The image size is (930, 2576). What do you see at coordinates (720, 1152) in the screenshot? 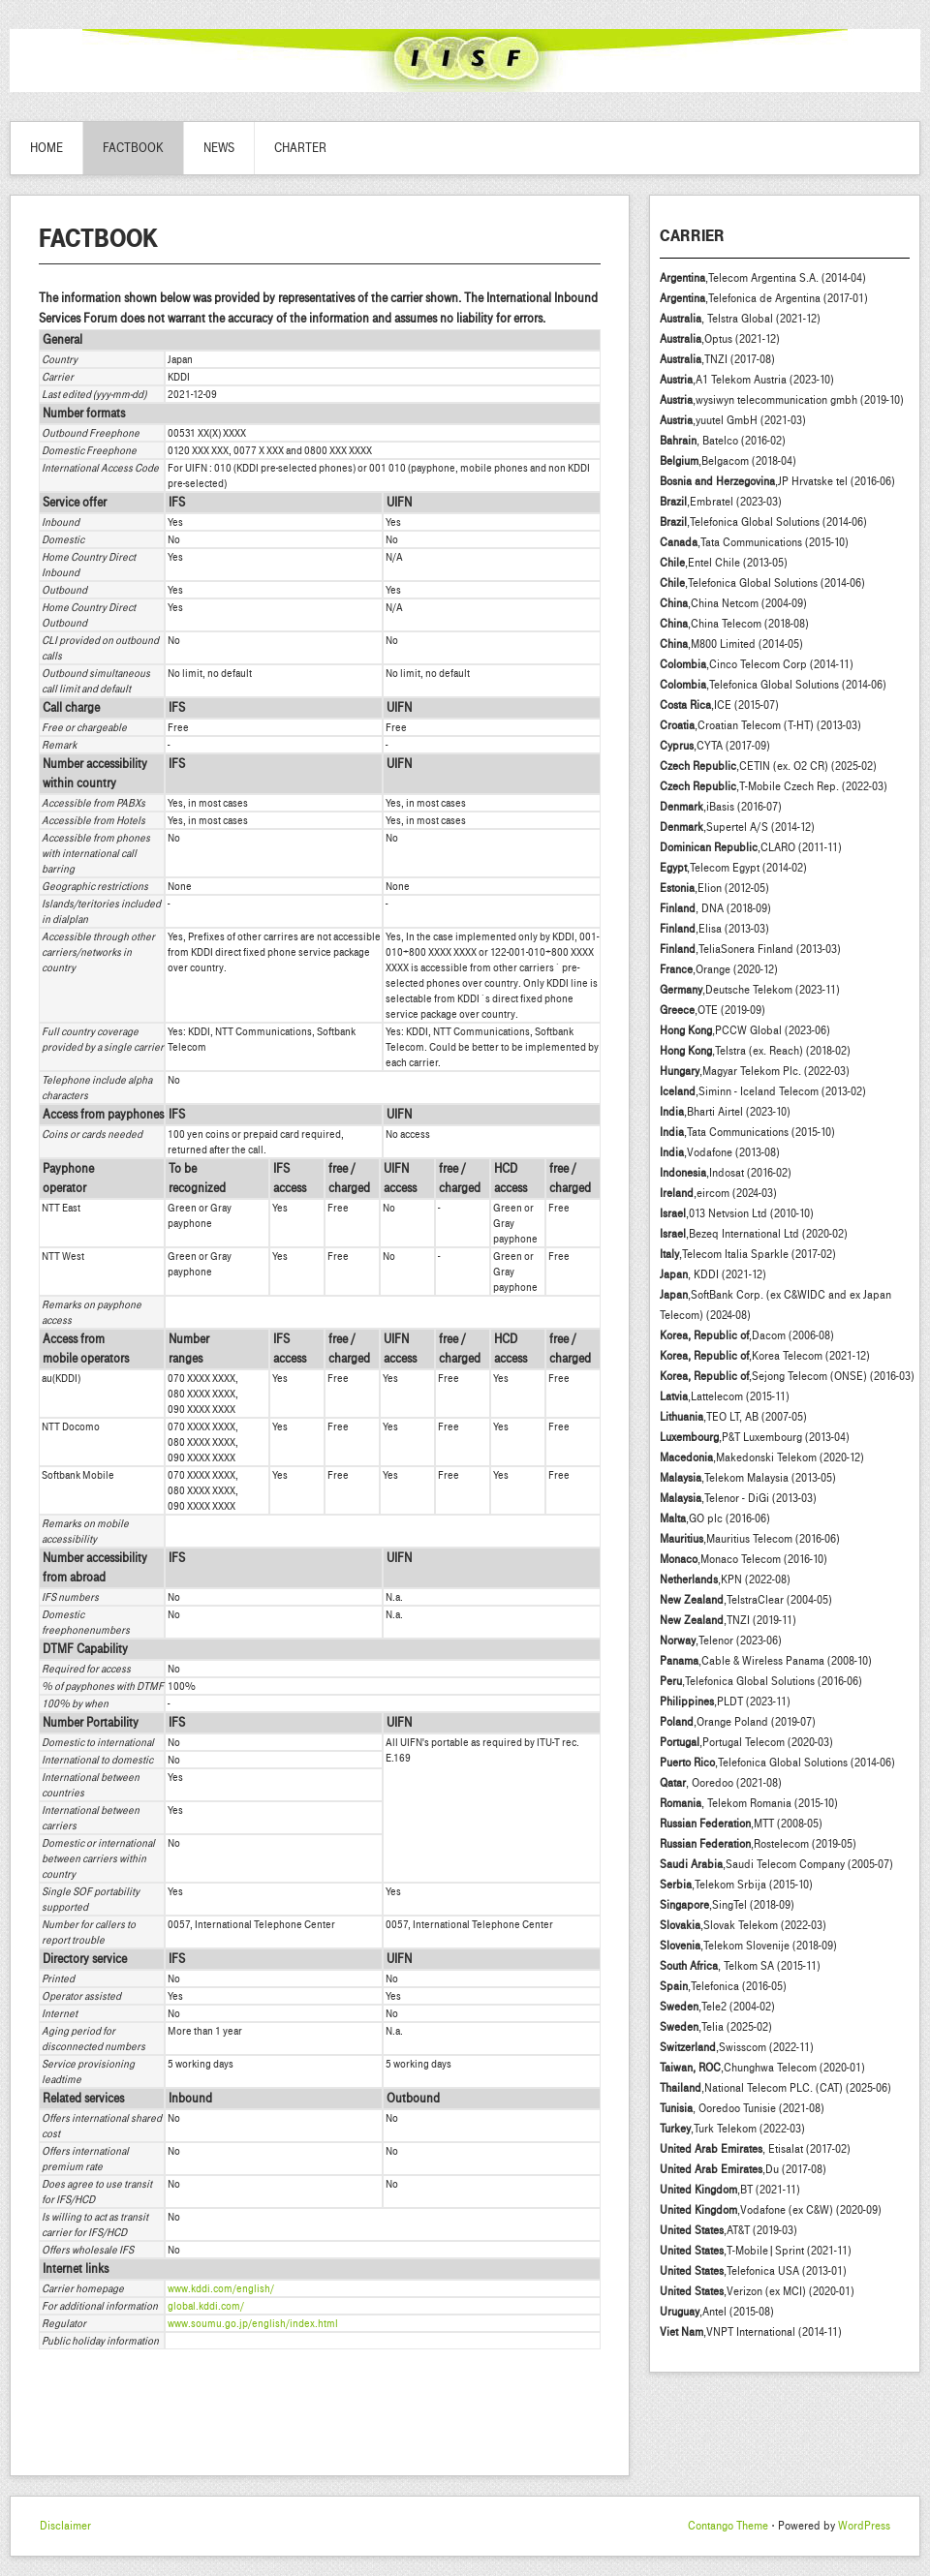
I see `,Vodafone (2013-08)` at bounding box center [720, 1152].